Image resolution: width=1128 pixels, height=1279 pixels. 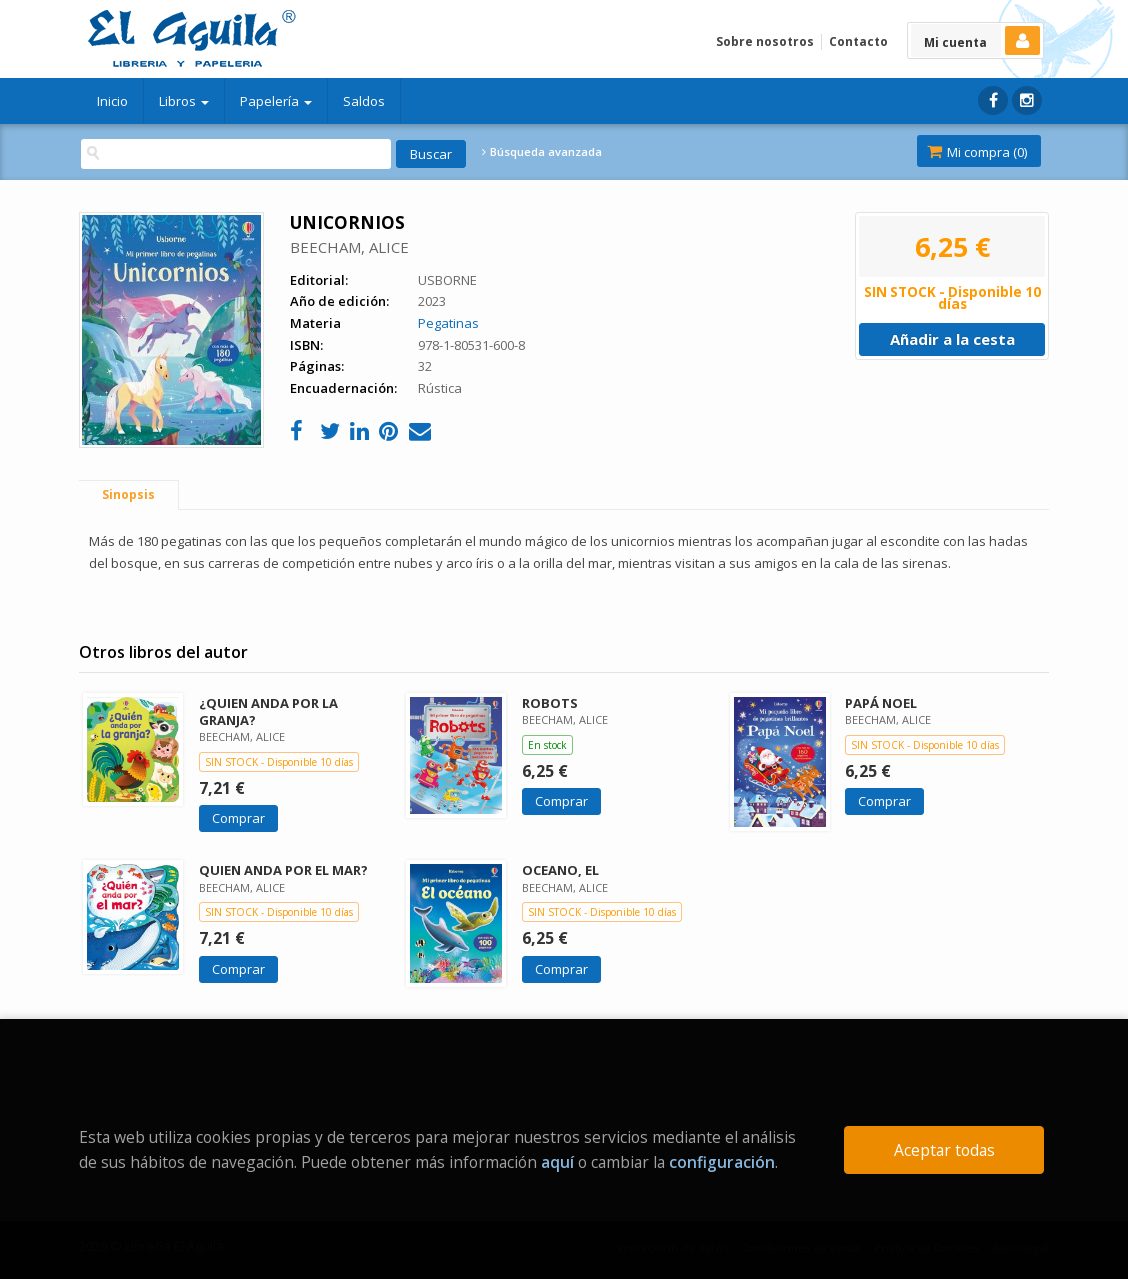 I want to click on USBORNE, so click(x=447, y=280).